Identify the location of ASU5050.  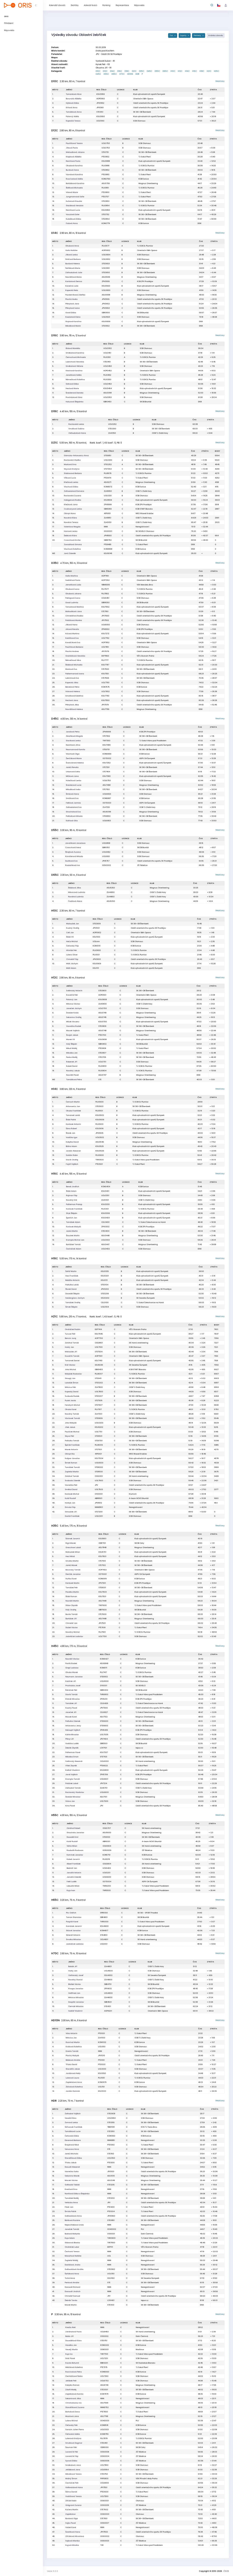
(111, 901).